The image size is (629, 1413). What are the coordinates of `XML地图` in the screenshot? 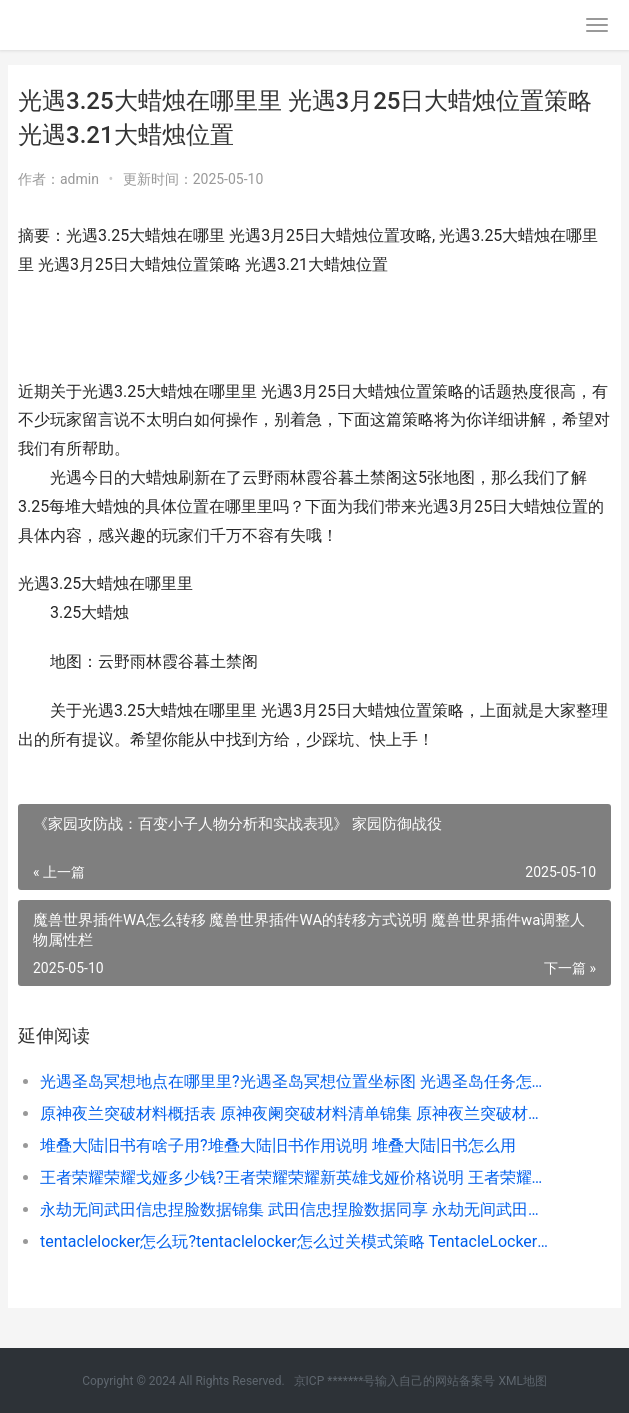 It's located at (522, 1381).